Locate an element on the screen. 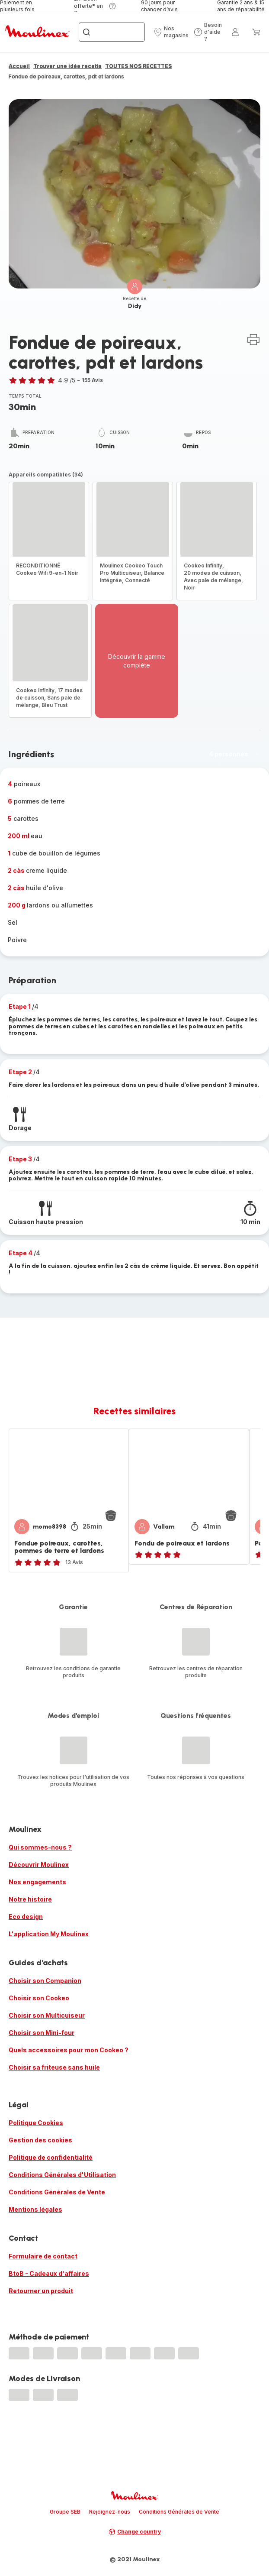 Image resolution: width=269 pixels, height=2576 pixels. Eco design is located at coordinates (26, 1916).